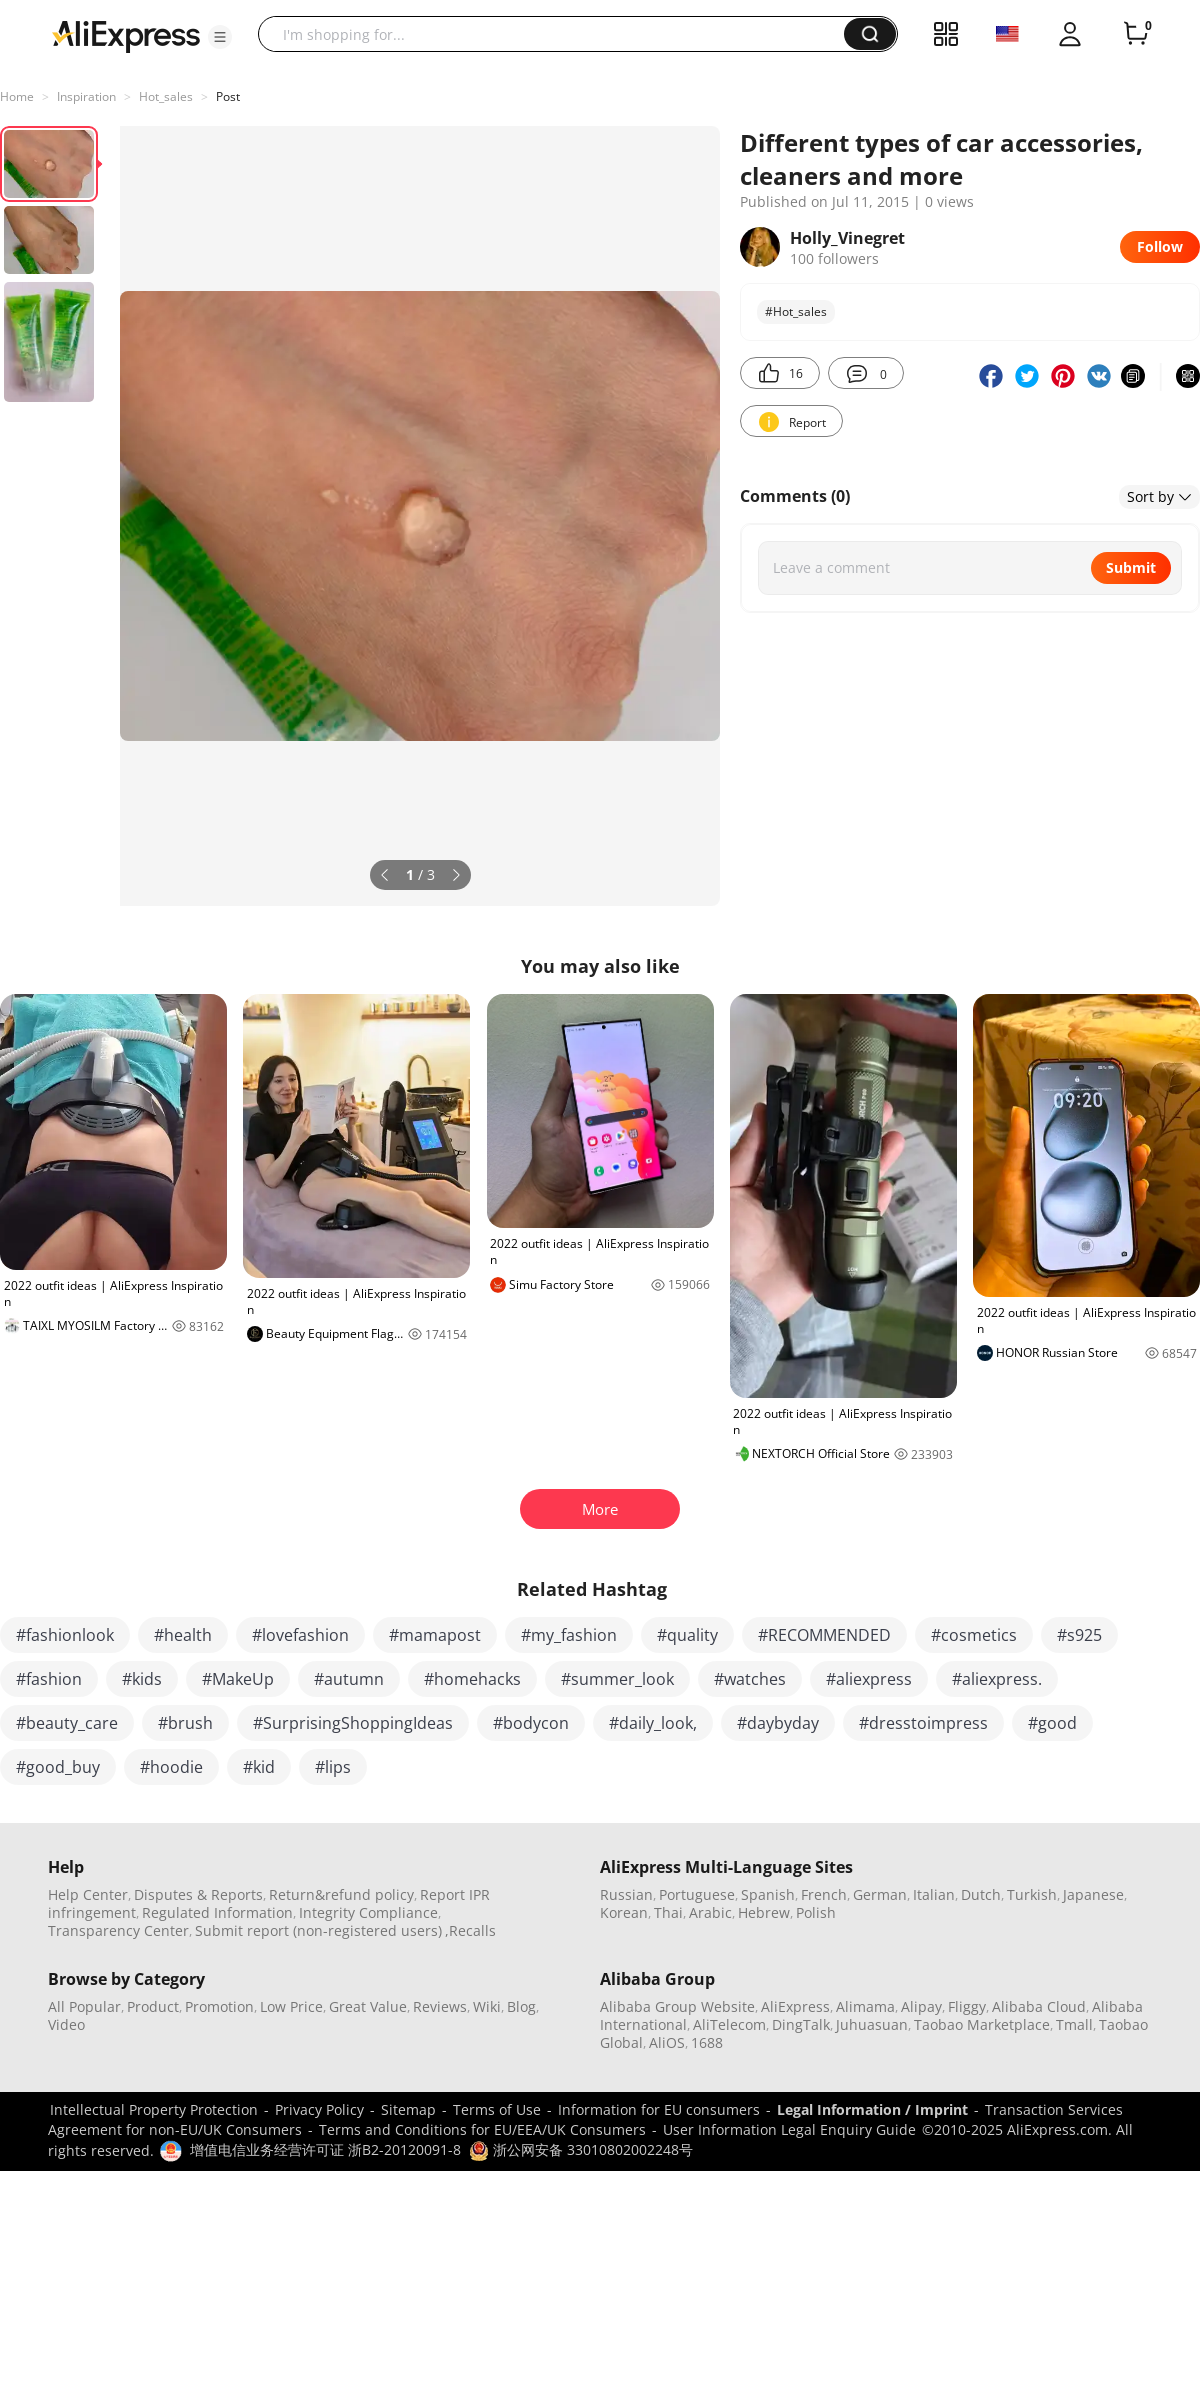 The width and height of the screenshot is (1200, 2404). Describe the element at coordinates (259, 1767) in the screenshot. I see `#kid` at that location.